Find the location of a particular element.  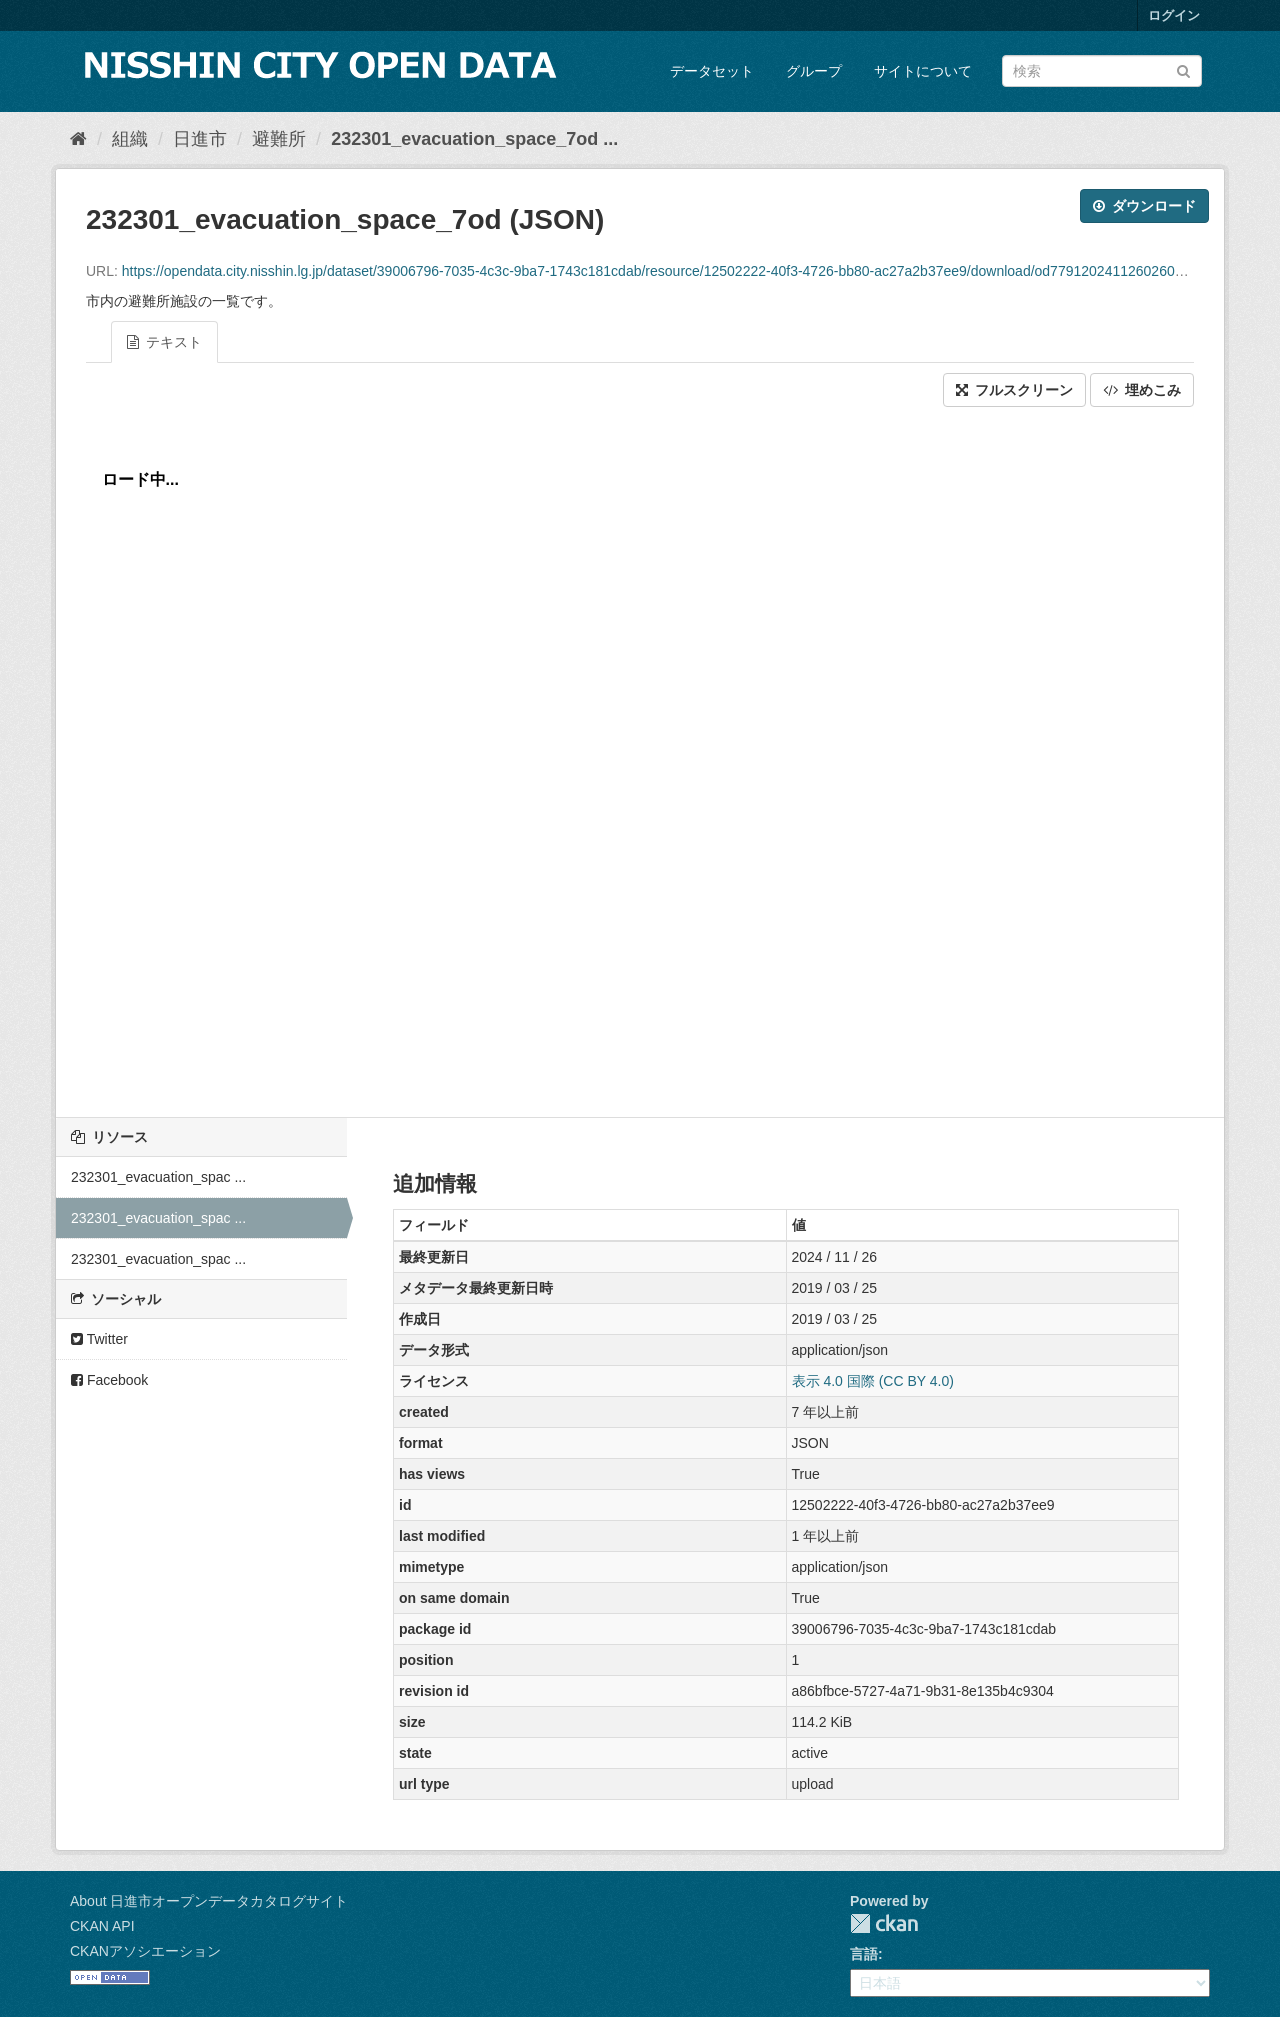

避難所 is located at coordinates (279, 139).